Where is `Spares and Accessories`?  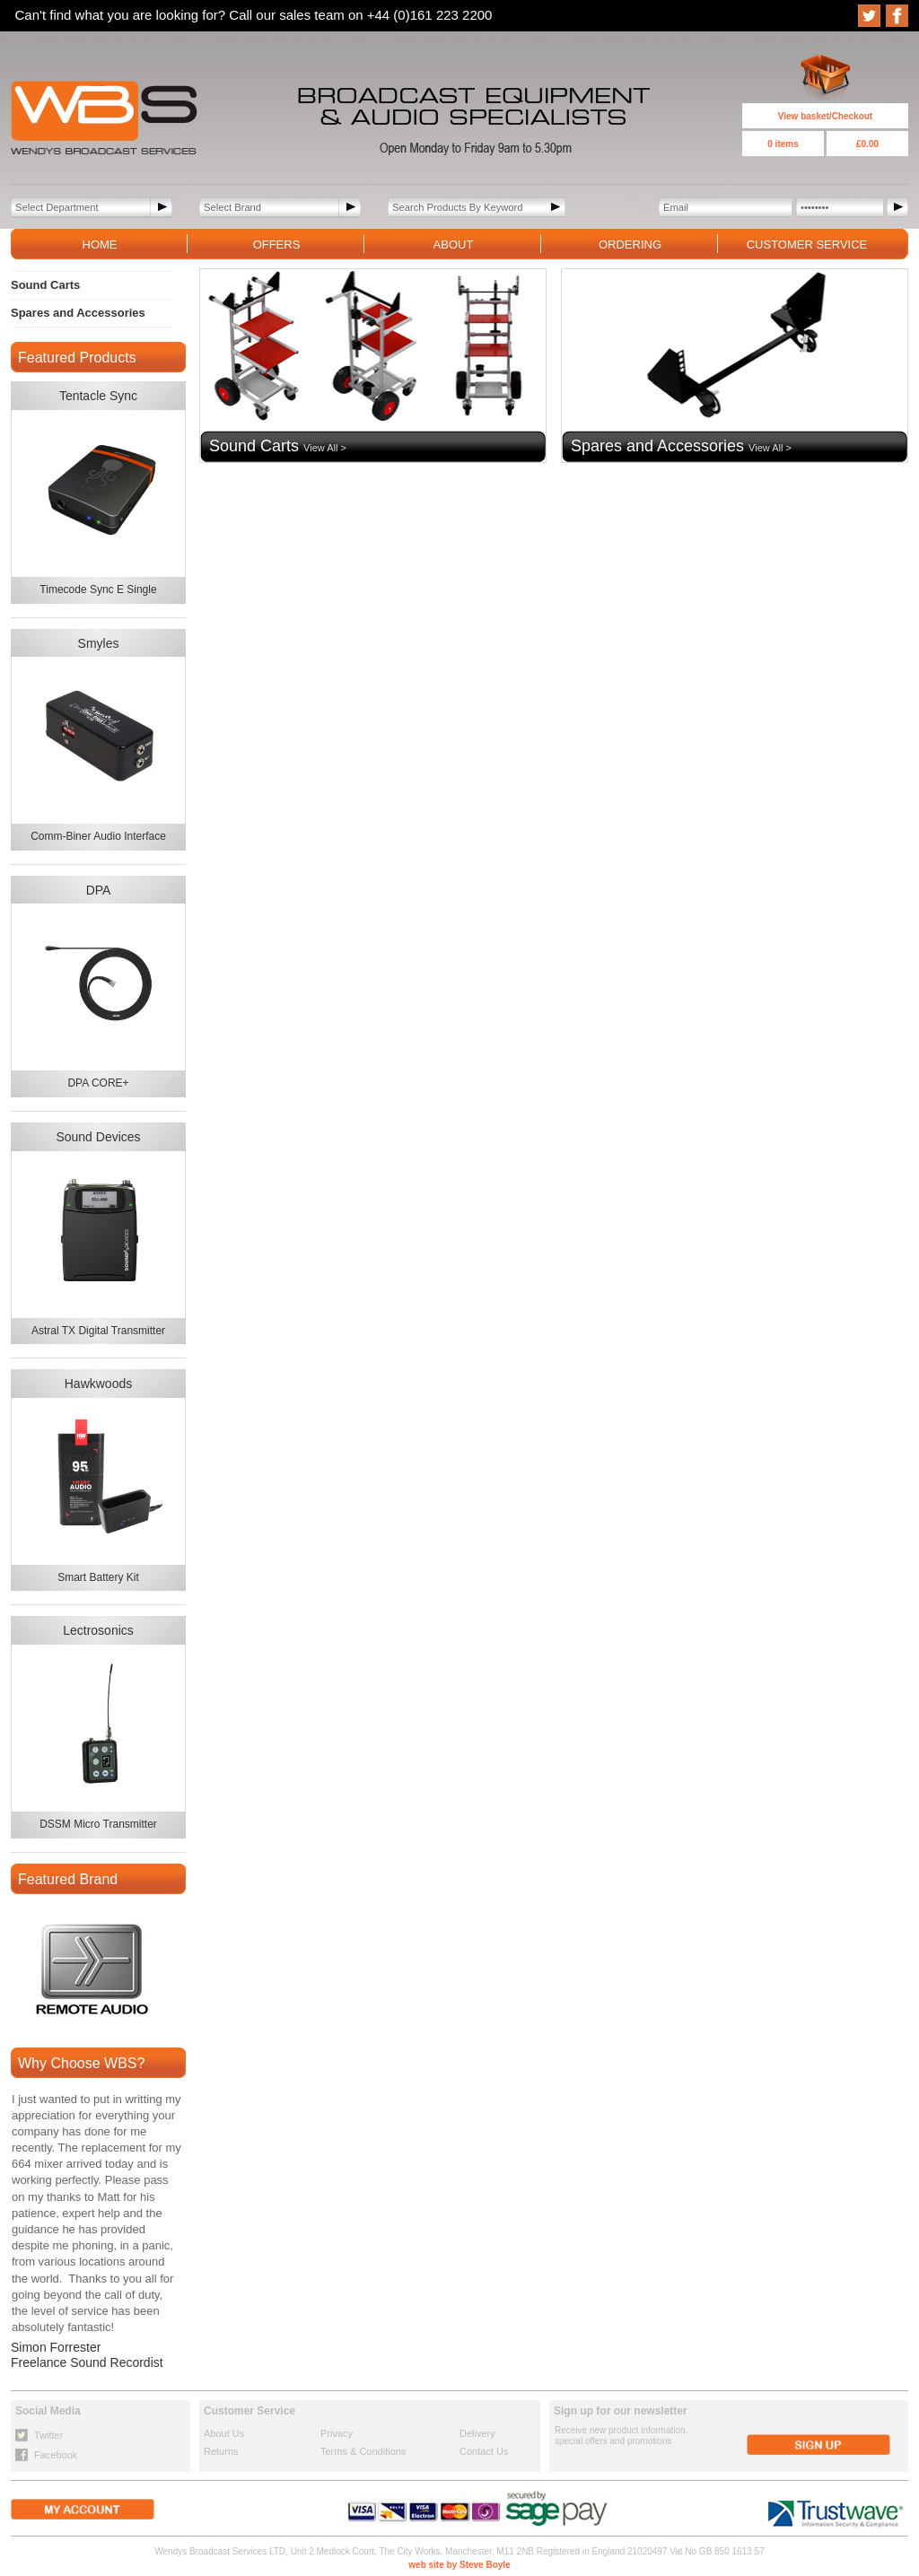
Spares and Accessories is located at coordinates (78, 312).